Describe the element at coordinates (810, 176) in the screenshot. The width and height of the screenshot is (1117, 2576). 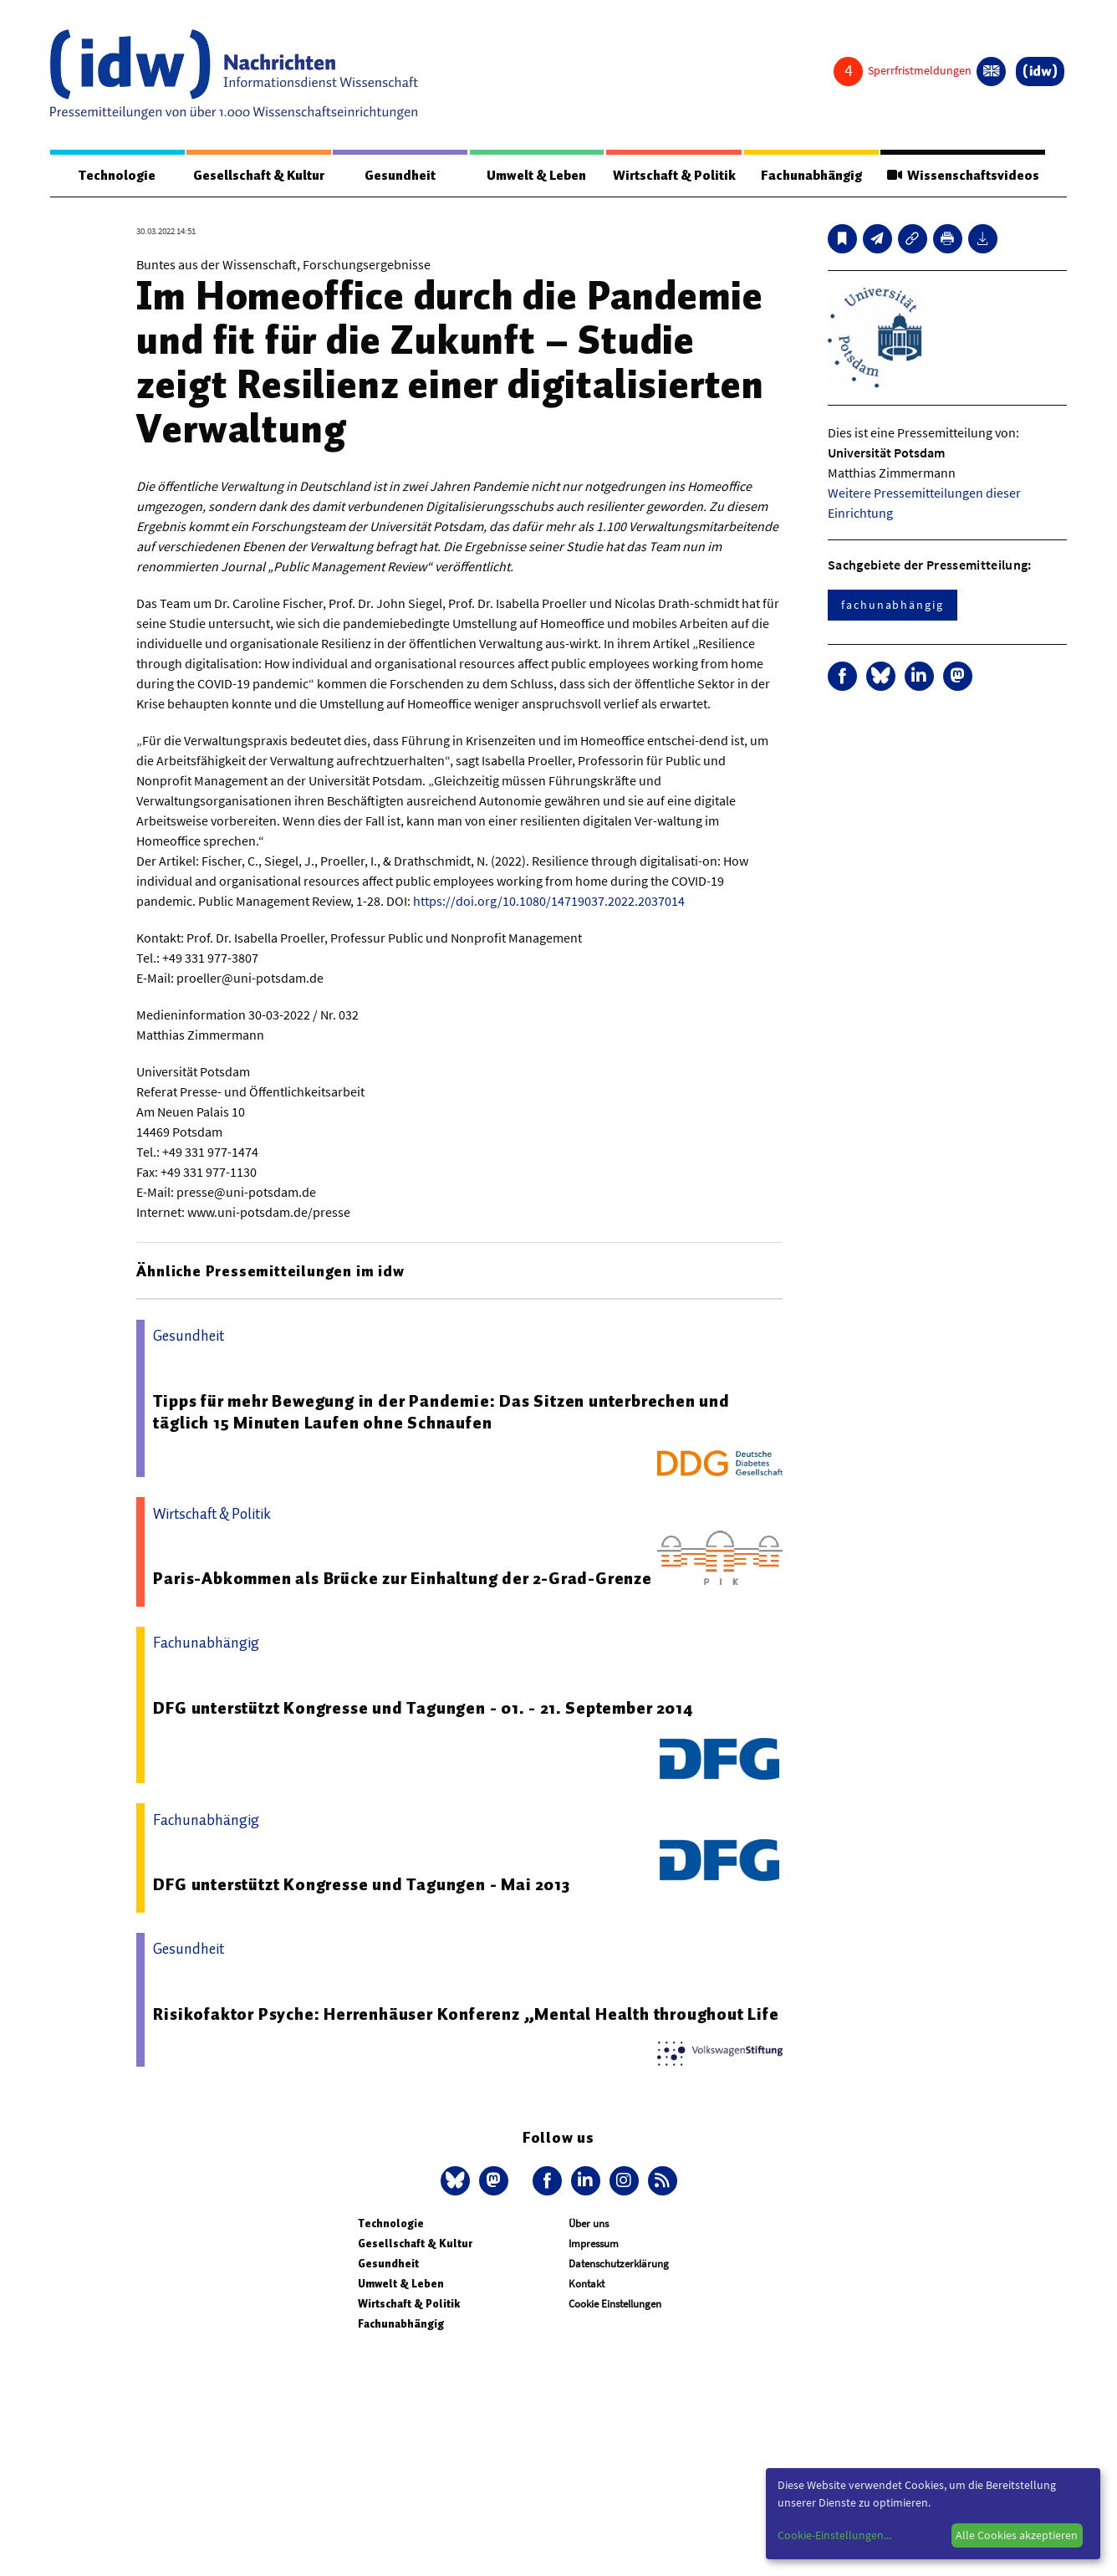
I see `Fachunabhängig` at that location.